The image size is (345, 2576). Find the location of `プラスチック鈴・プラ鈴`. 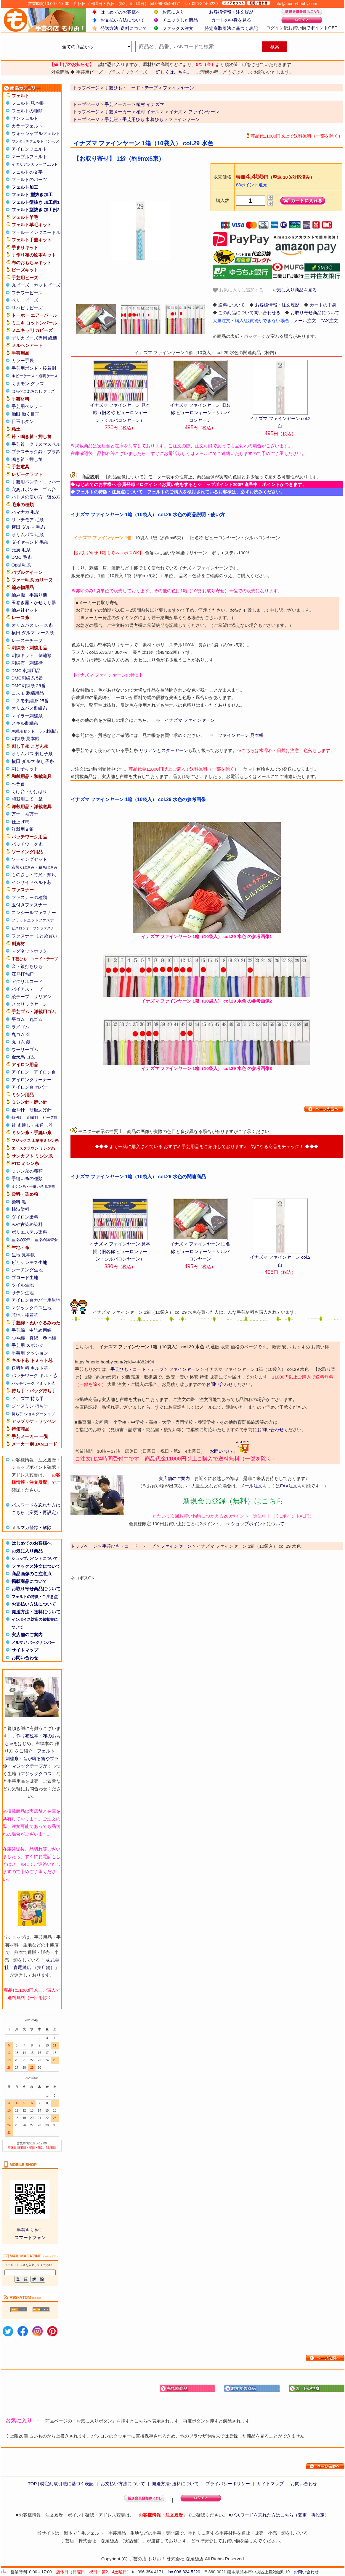

プラスチック鈴・プラ鈴 is located at coordinates (36, 451).